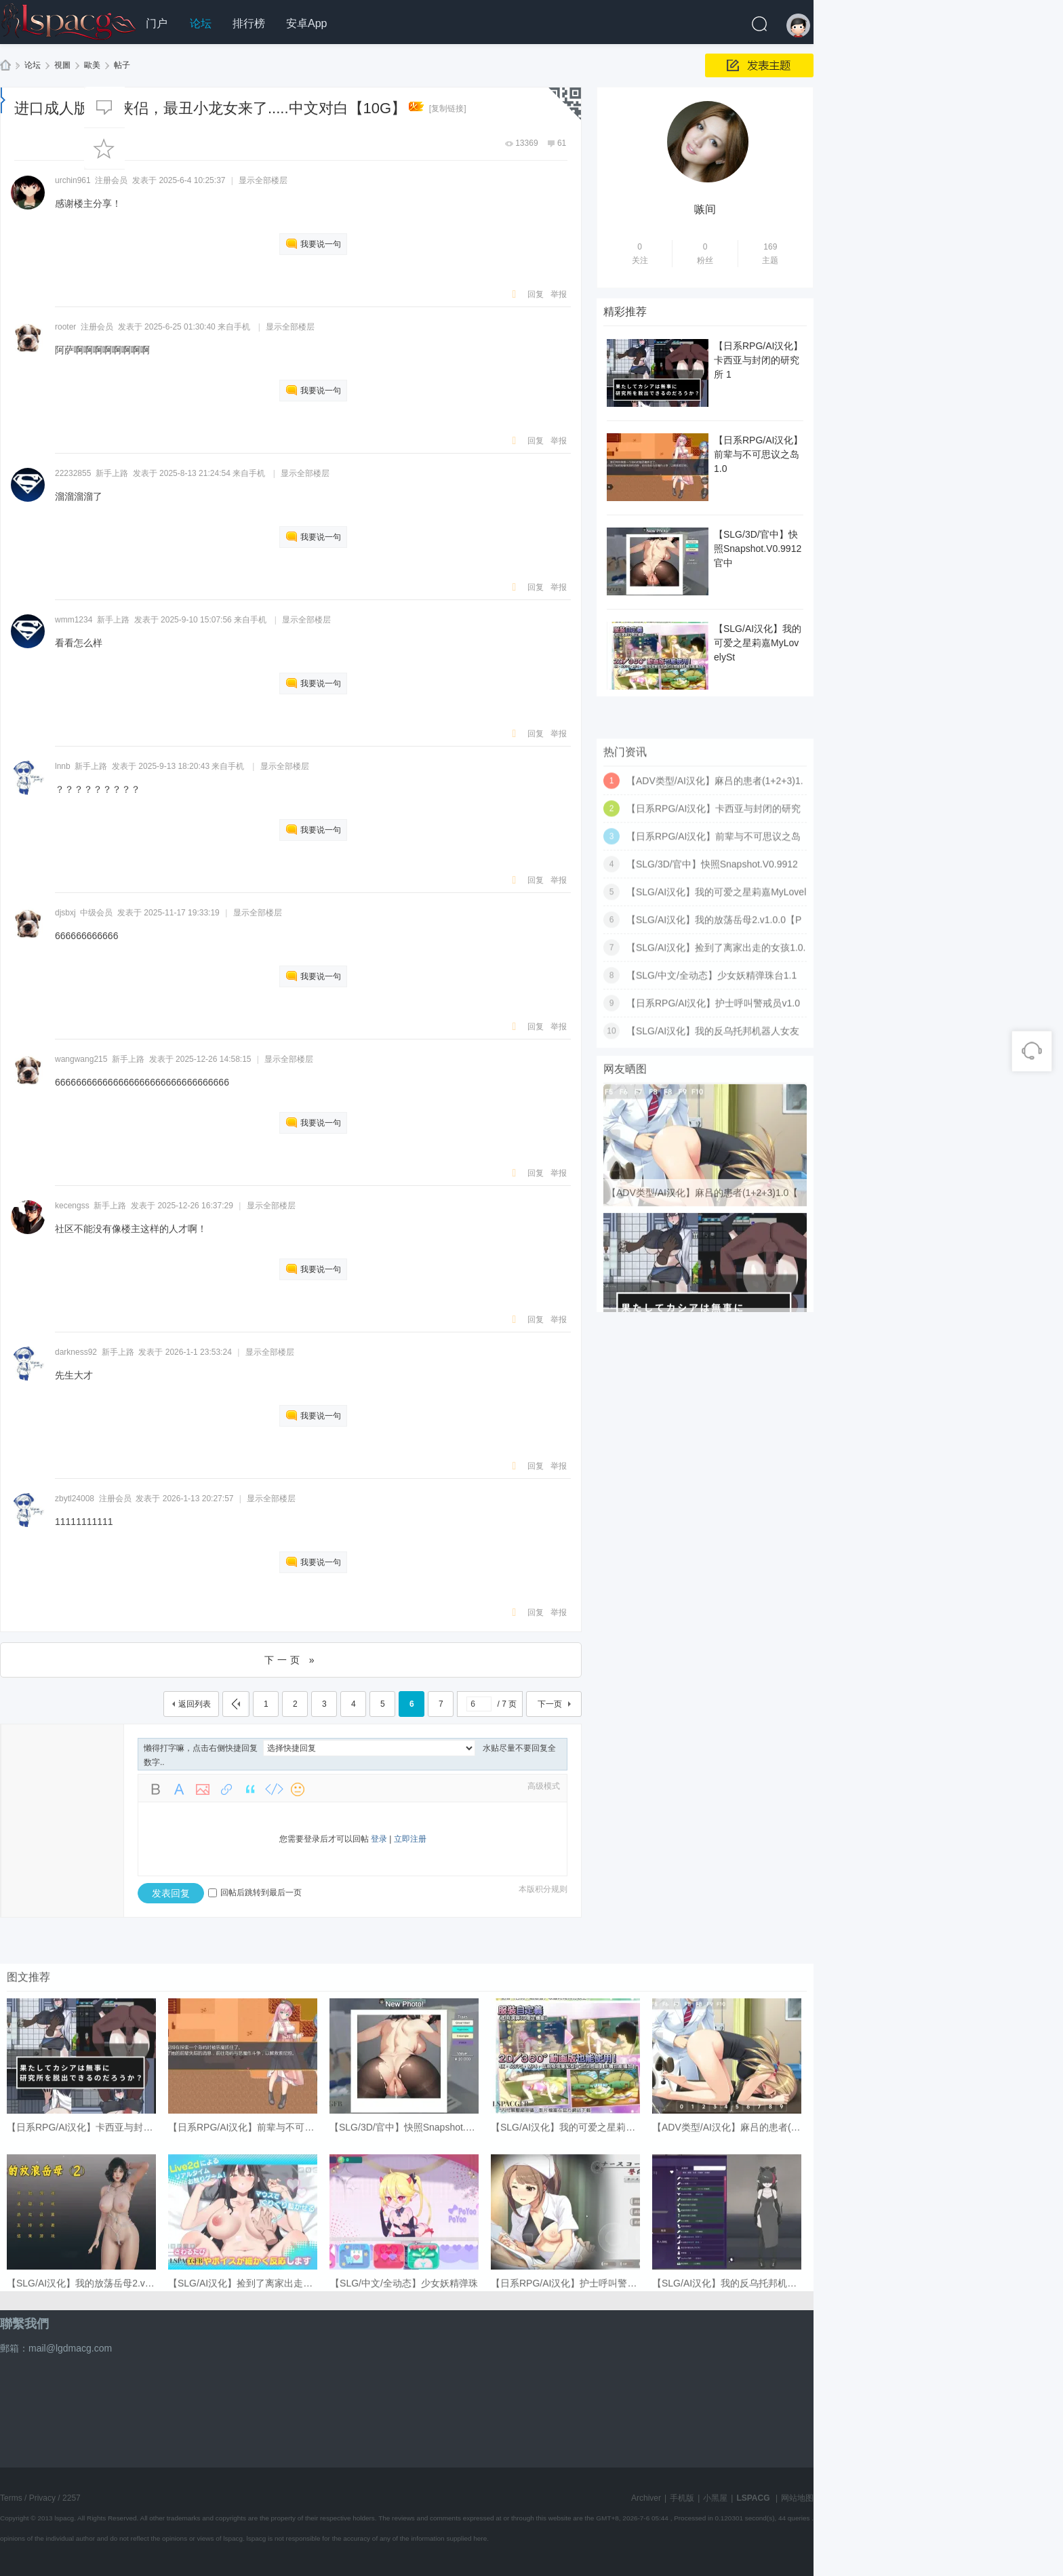 Image resolution: width=1063 pixels, height=2576 pixels. Describe the element at coordinates (84, 2296) in the screenshot. I see `【日系RPG/AI汉化】卡西亚与封闭的` at that location.